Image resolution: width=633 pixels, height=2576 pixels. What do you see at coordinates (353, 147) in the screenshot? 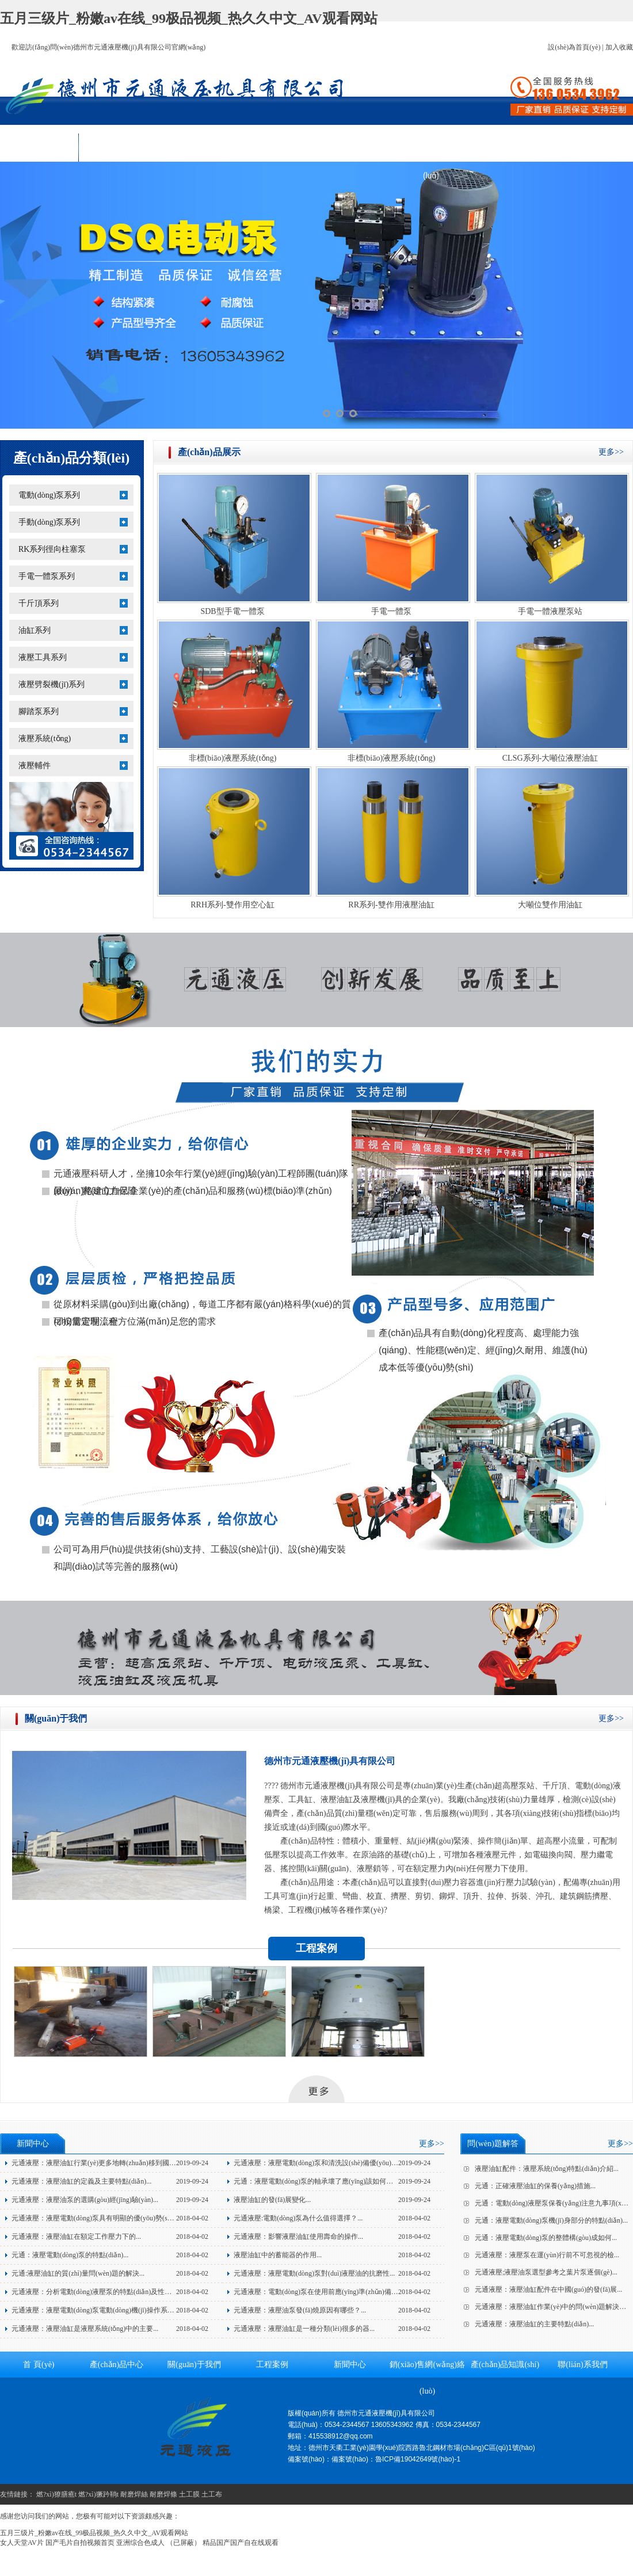
I see `新聞中心` at bounding box center [353, 147].